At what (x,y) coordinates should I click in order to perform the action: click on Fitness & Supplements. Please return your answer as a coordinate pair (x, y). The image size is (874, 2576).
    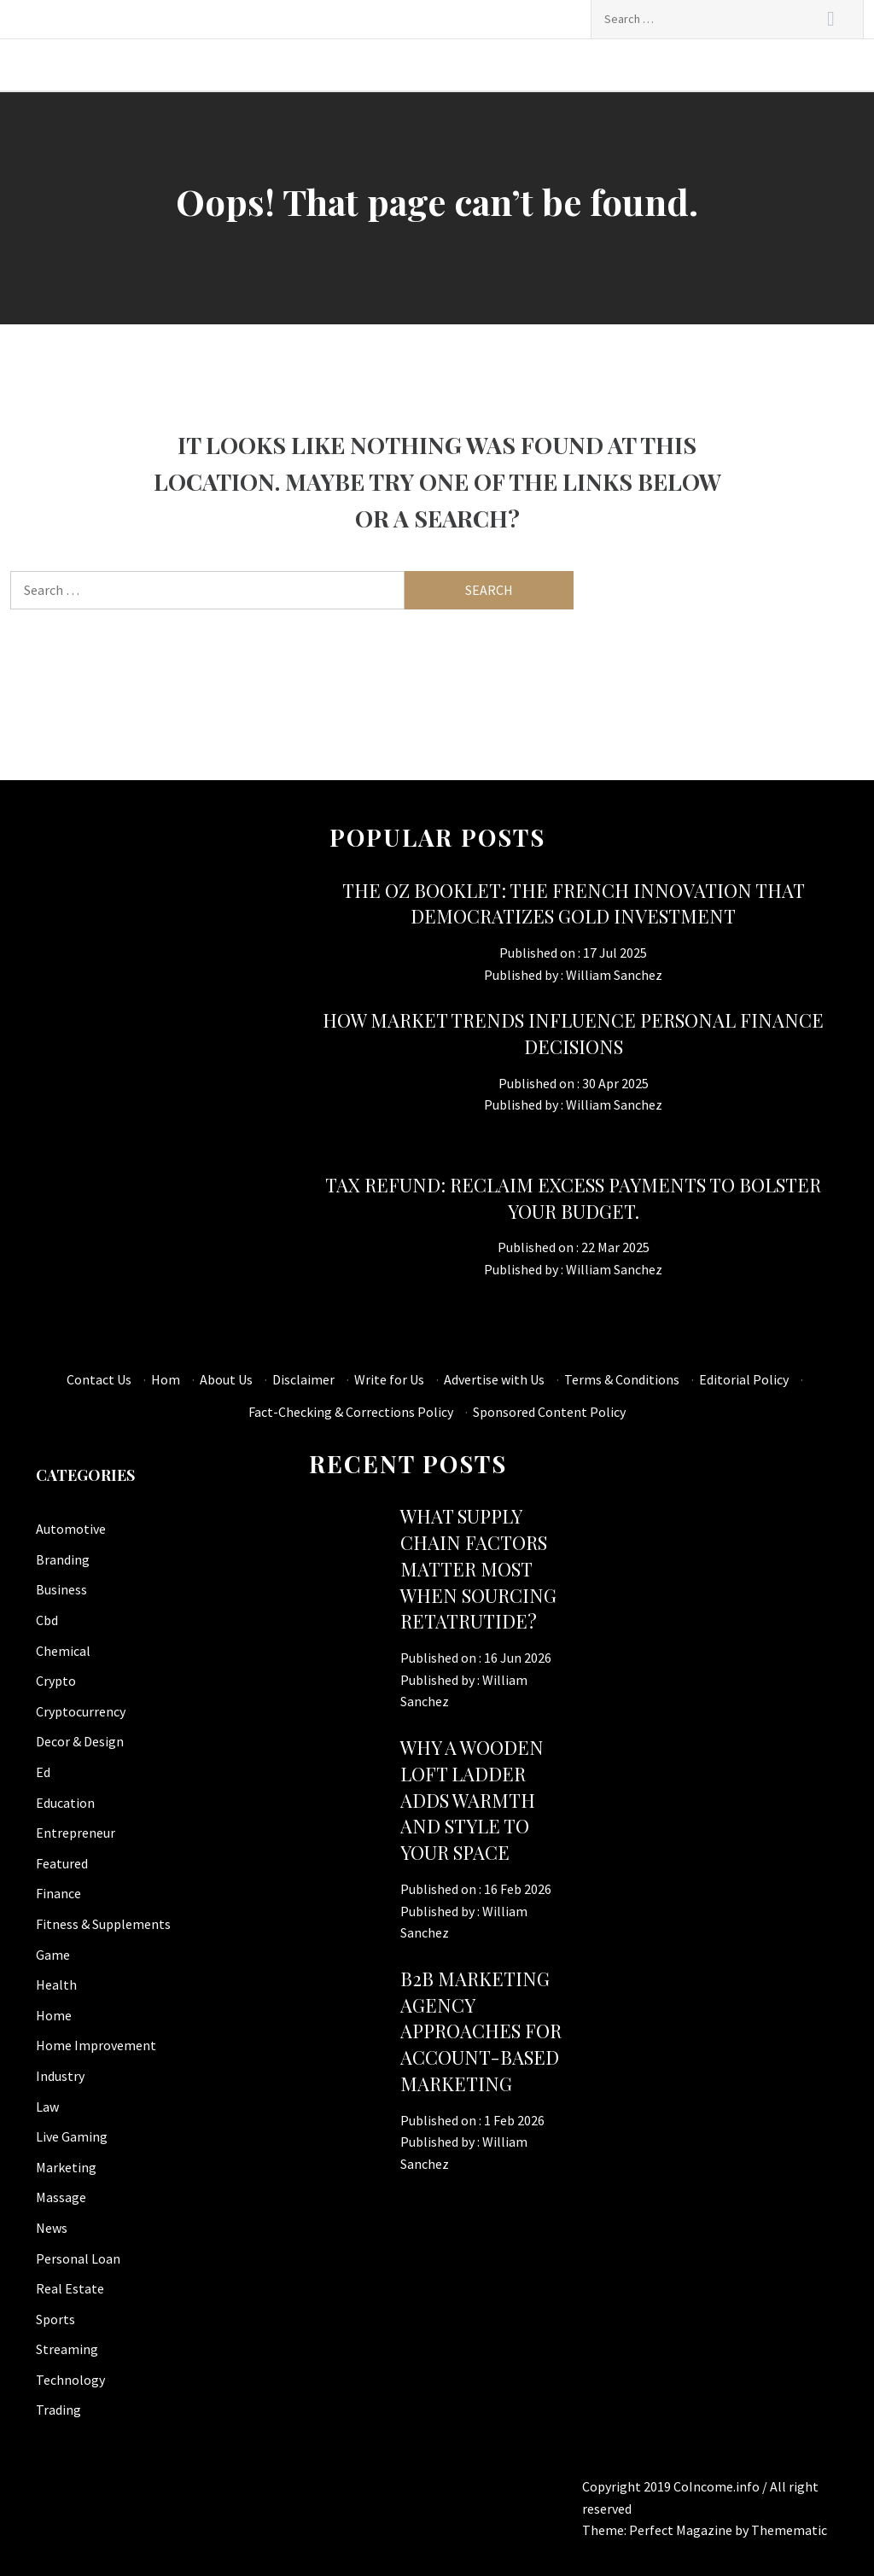
    Looking at the image, I should click on (103, 1923).